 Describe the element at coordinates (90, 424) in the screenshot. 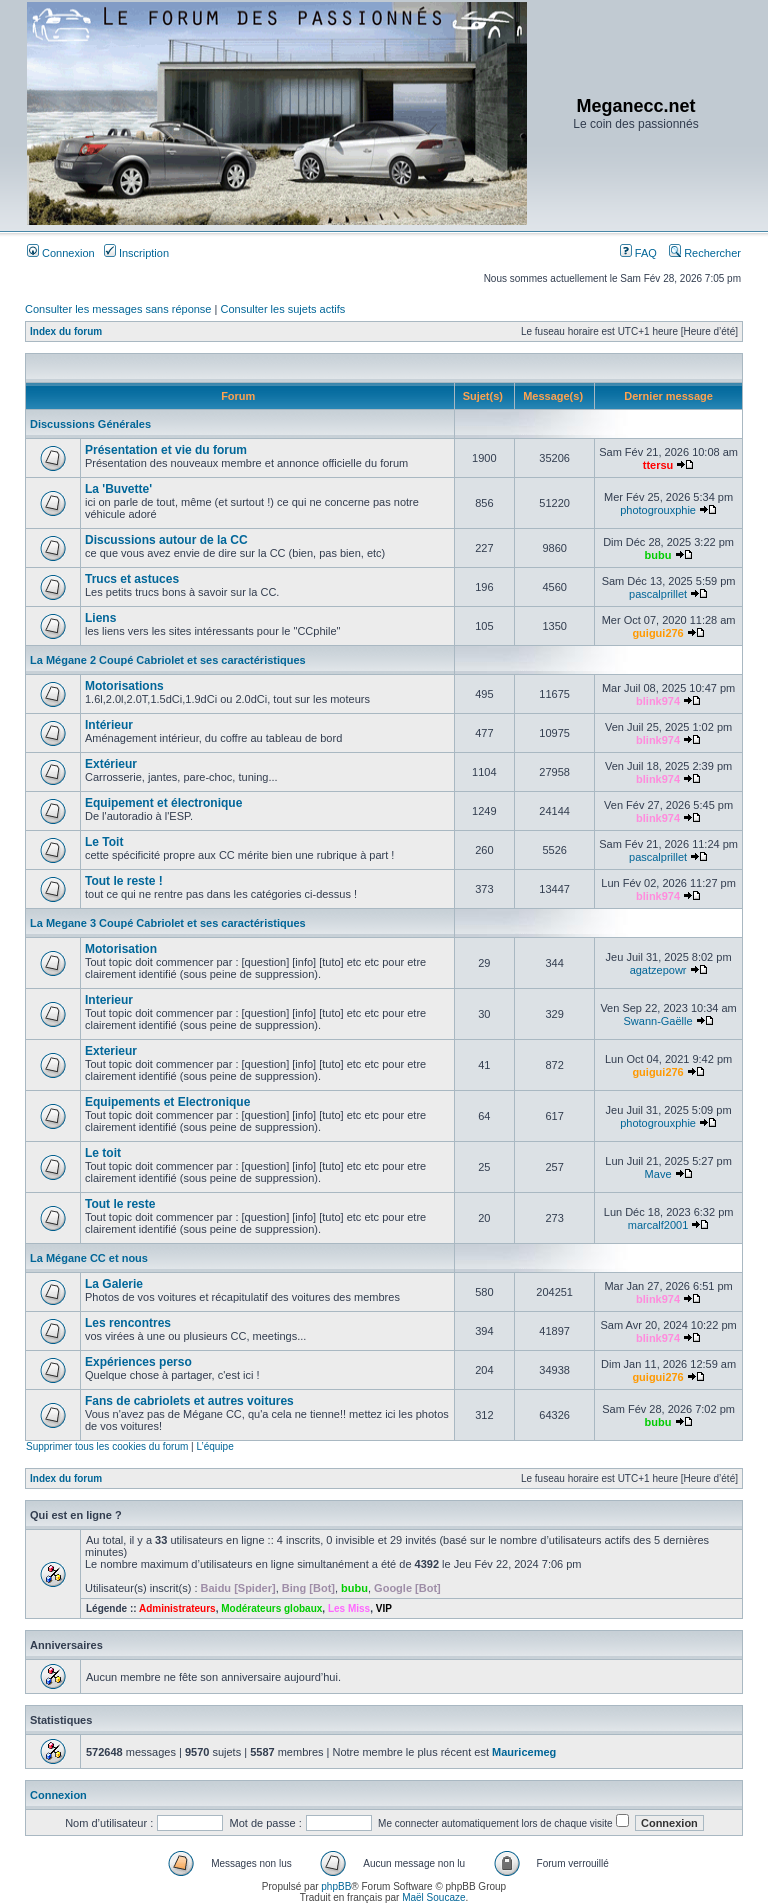

I see `Discussions Générales` at that location.